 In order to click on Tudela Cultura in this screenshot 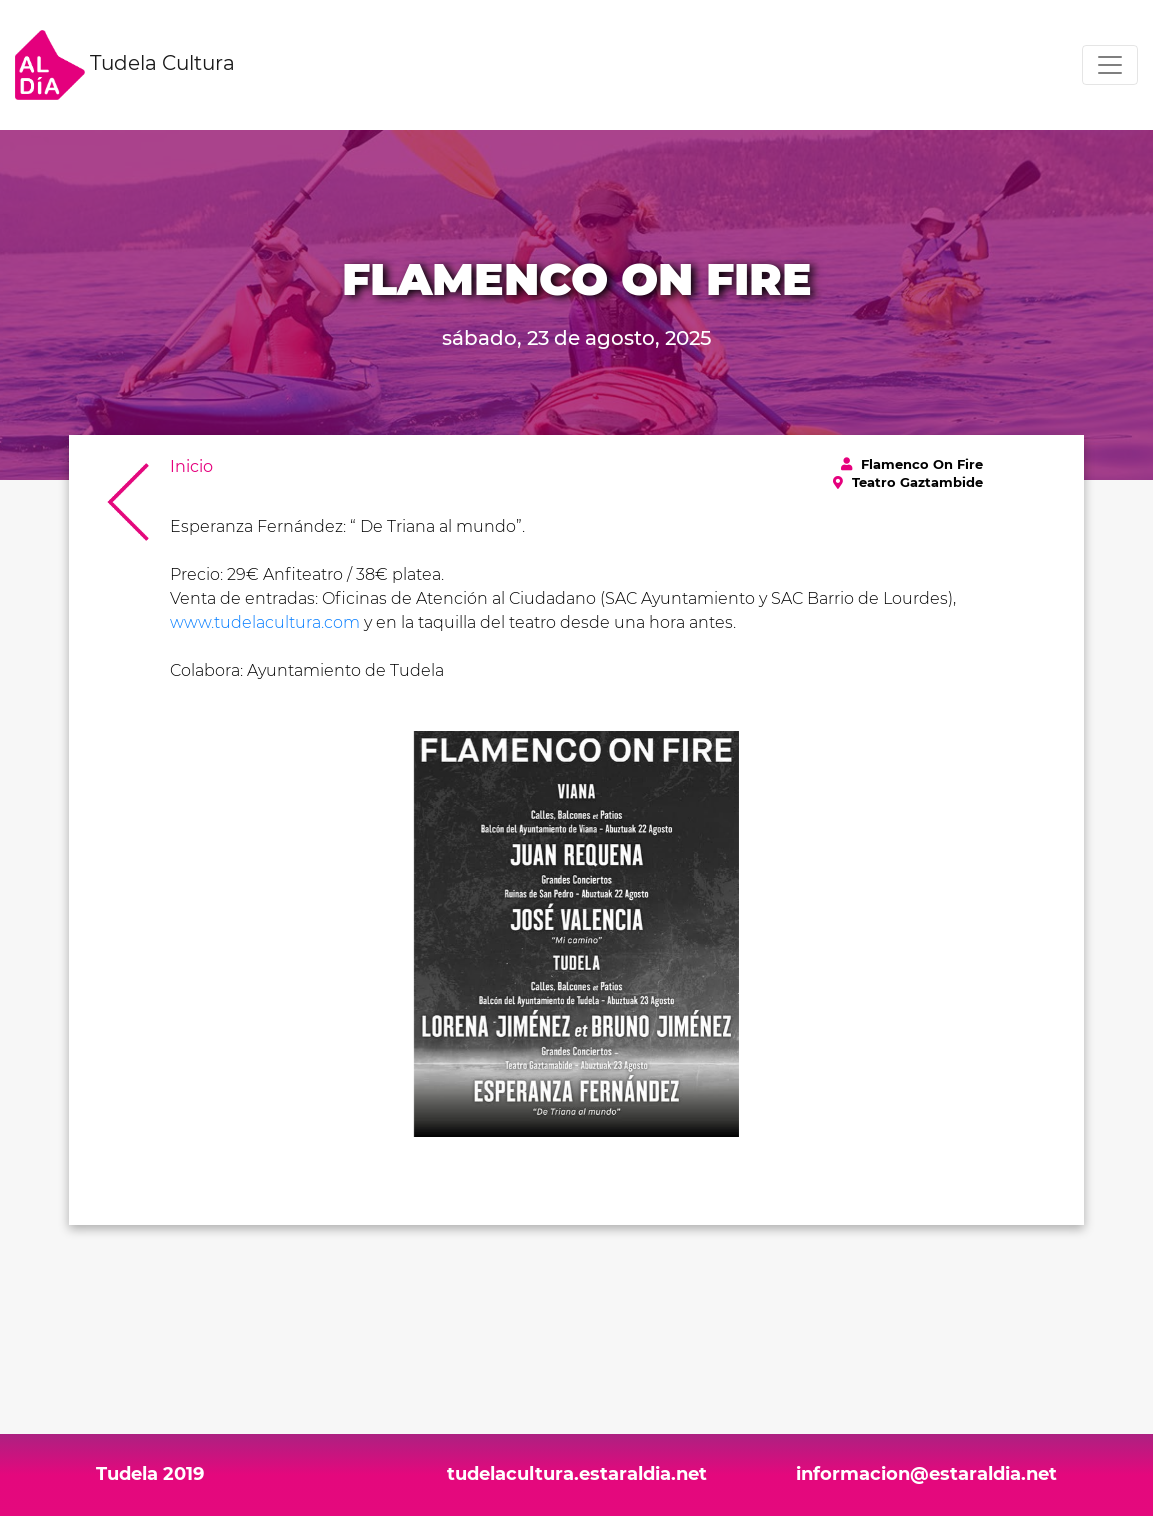, I will do `click(125, 65)`.